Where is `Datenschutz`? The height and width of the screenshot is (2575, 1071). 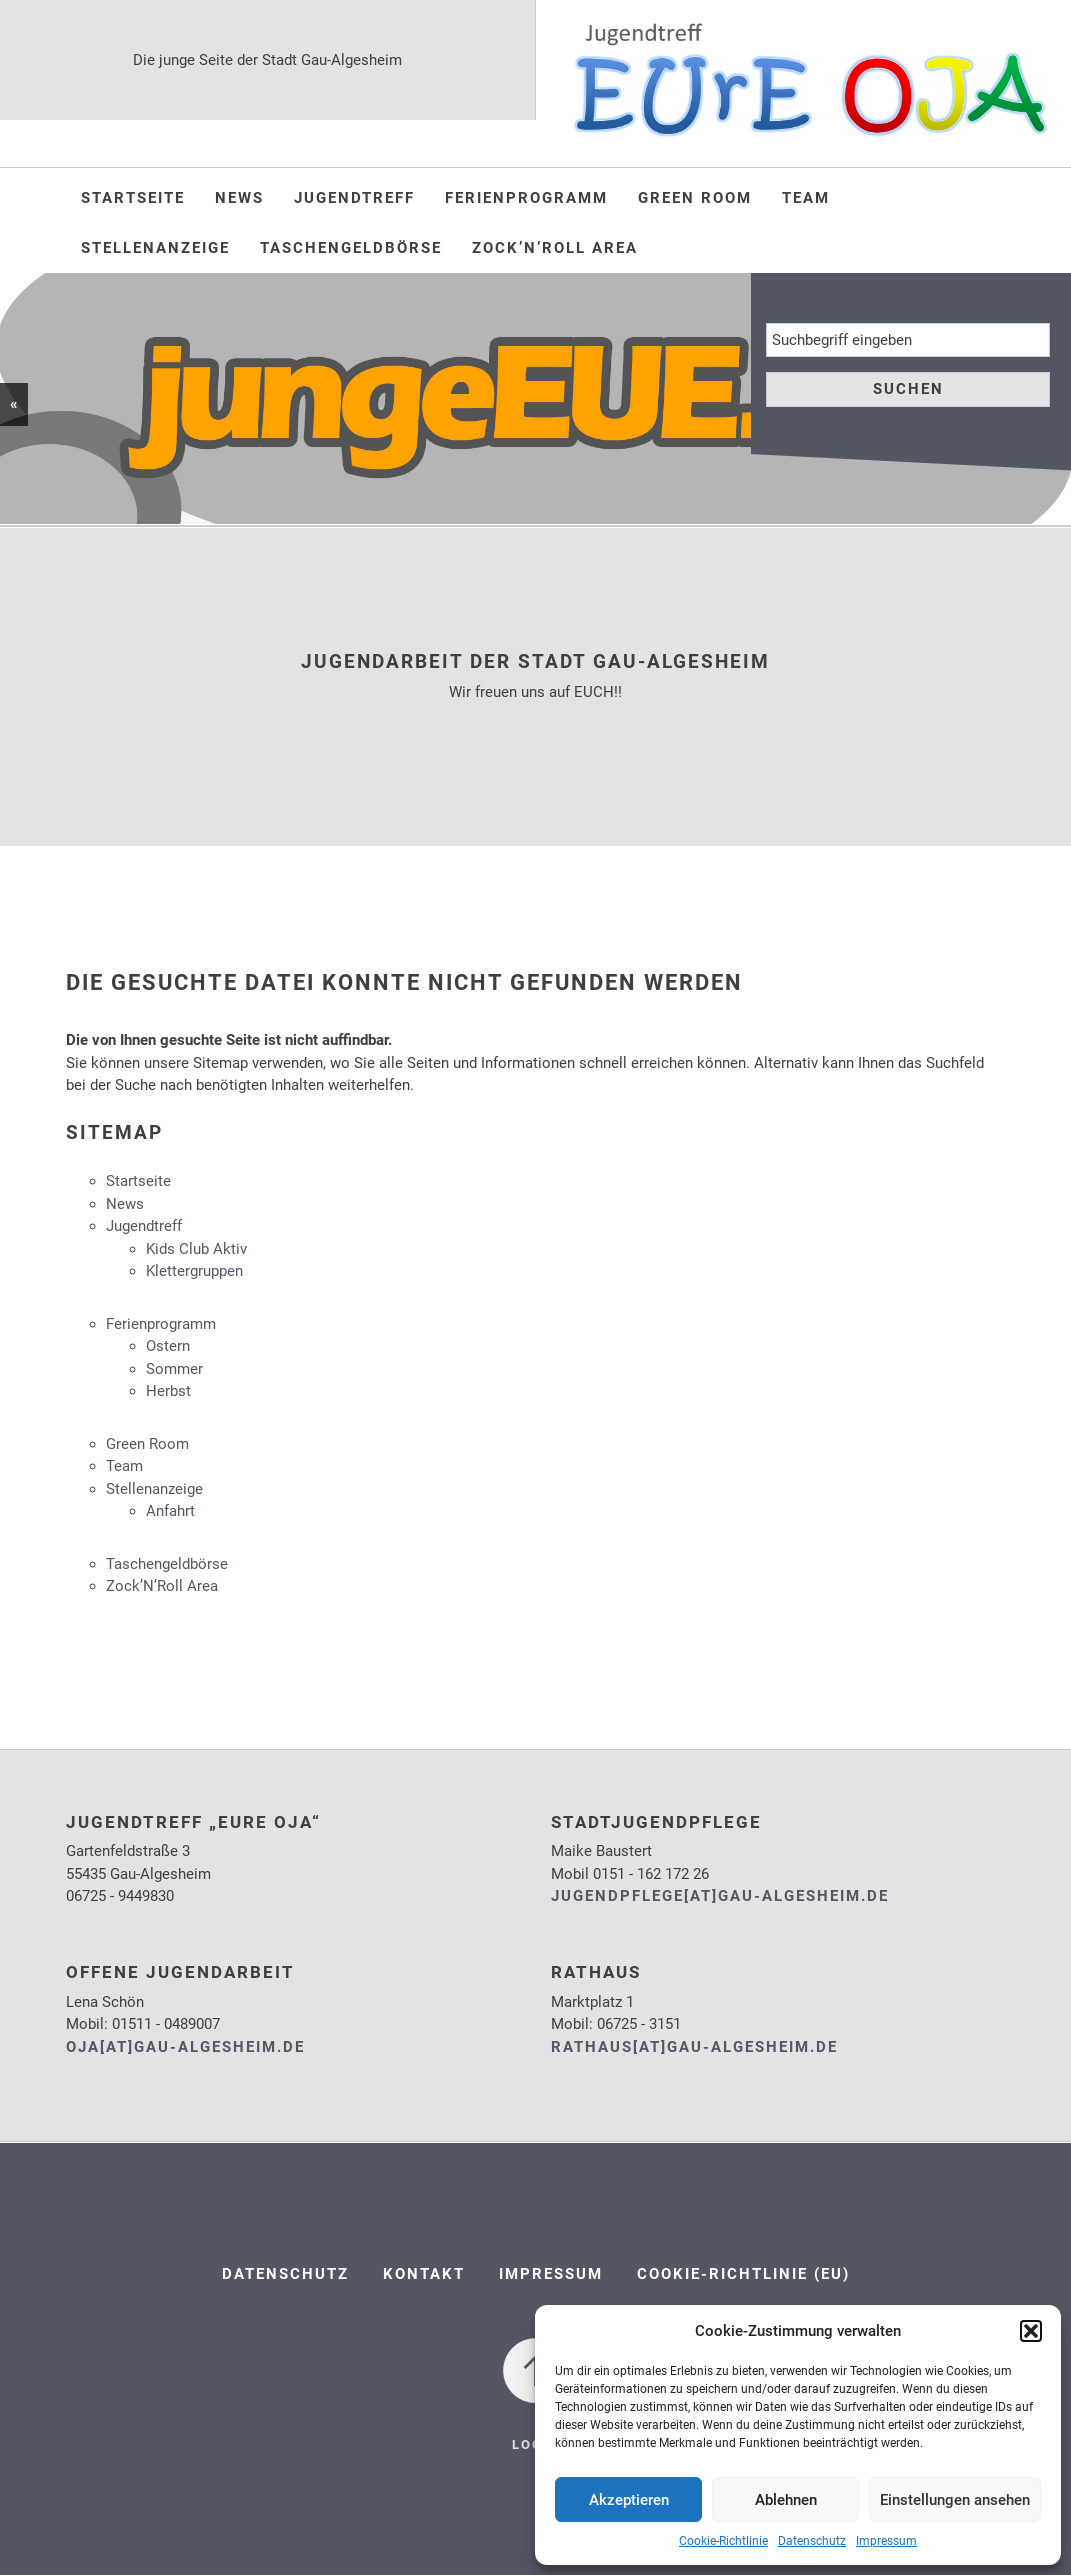
Datenschutz is located at coordinates (812, 2541).